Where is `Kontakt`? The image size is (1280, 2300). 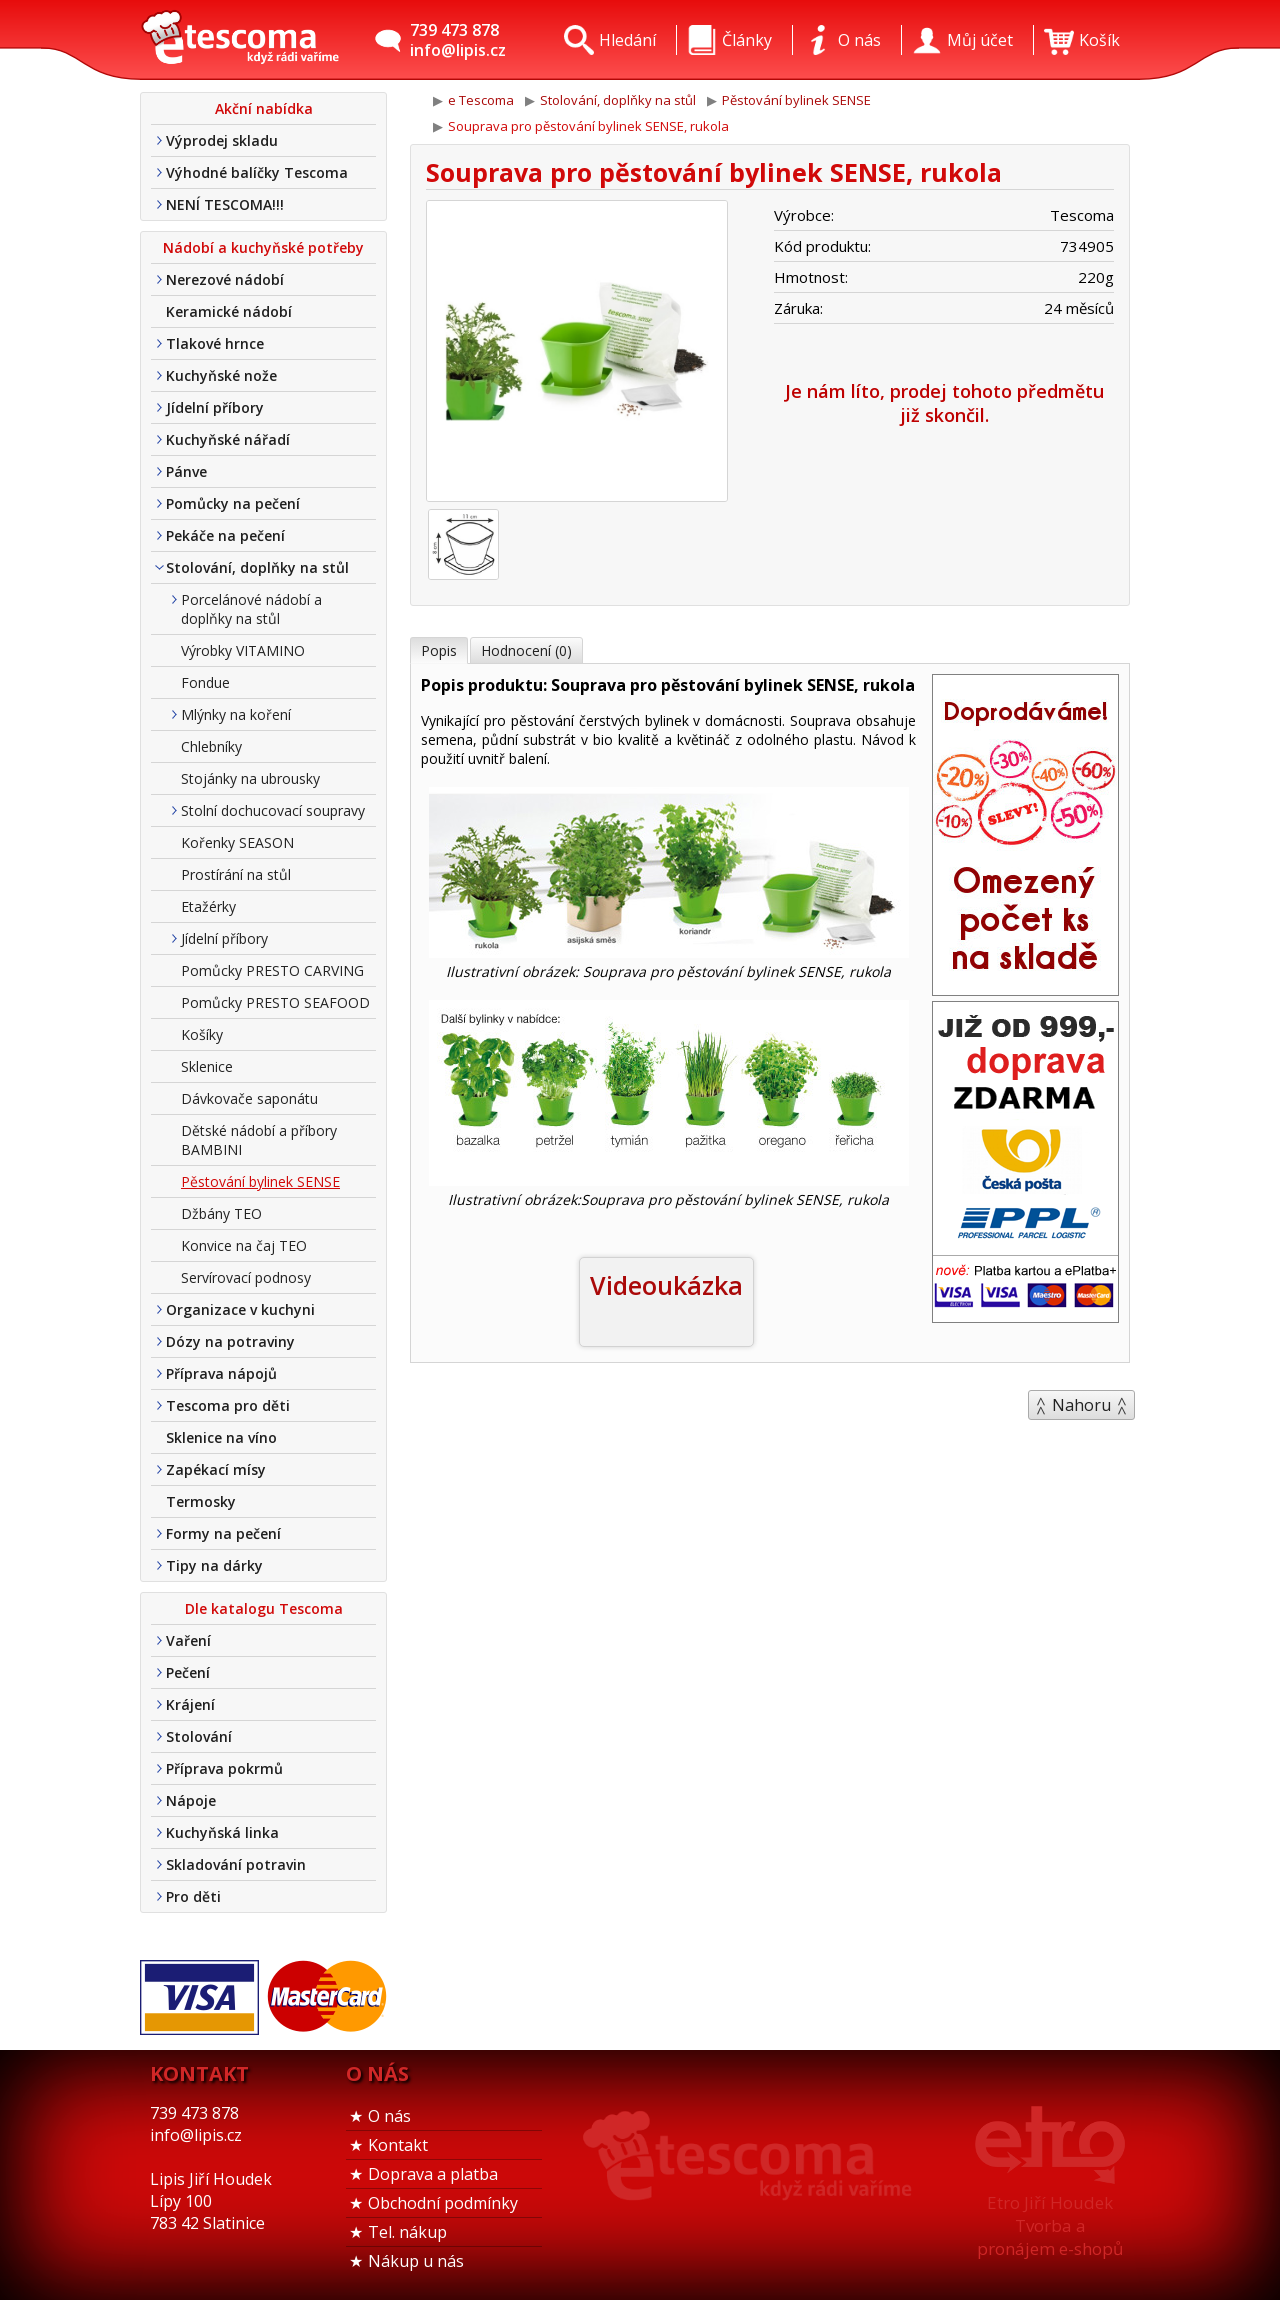
Kontakt is located at coordinates (398, 2145).